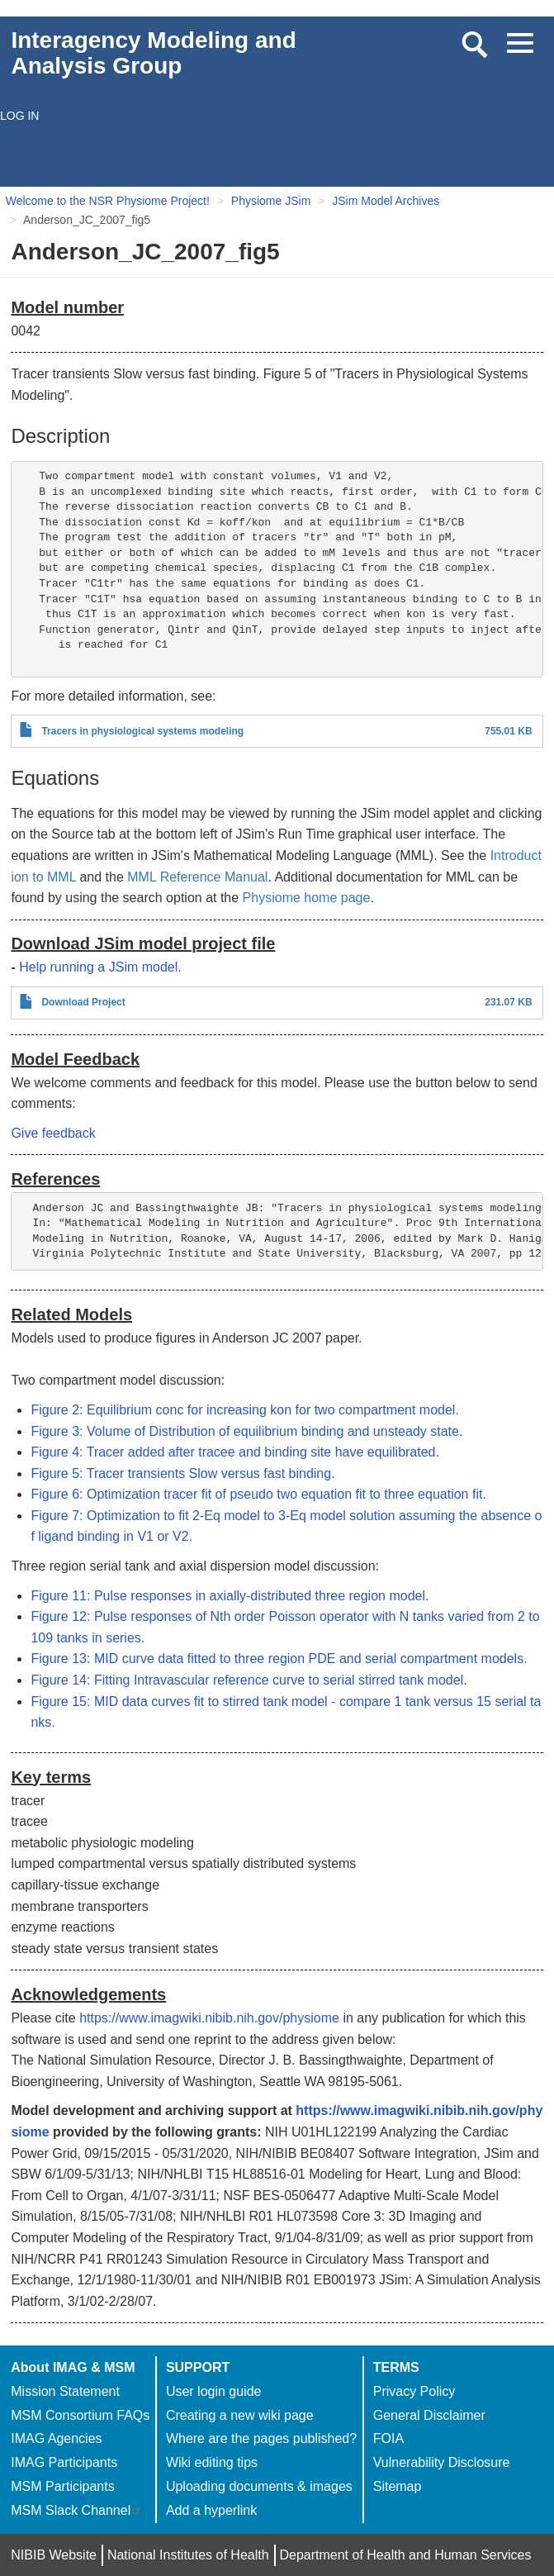 The width and height of the screenshot is (554, 2576). Describe the element at coordinates (64, 2462) in the screenshot. I see `IMAG Participants` at that location.